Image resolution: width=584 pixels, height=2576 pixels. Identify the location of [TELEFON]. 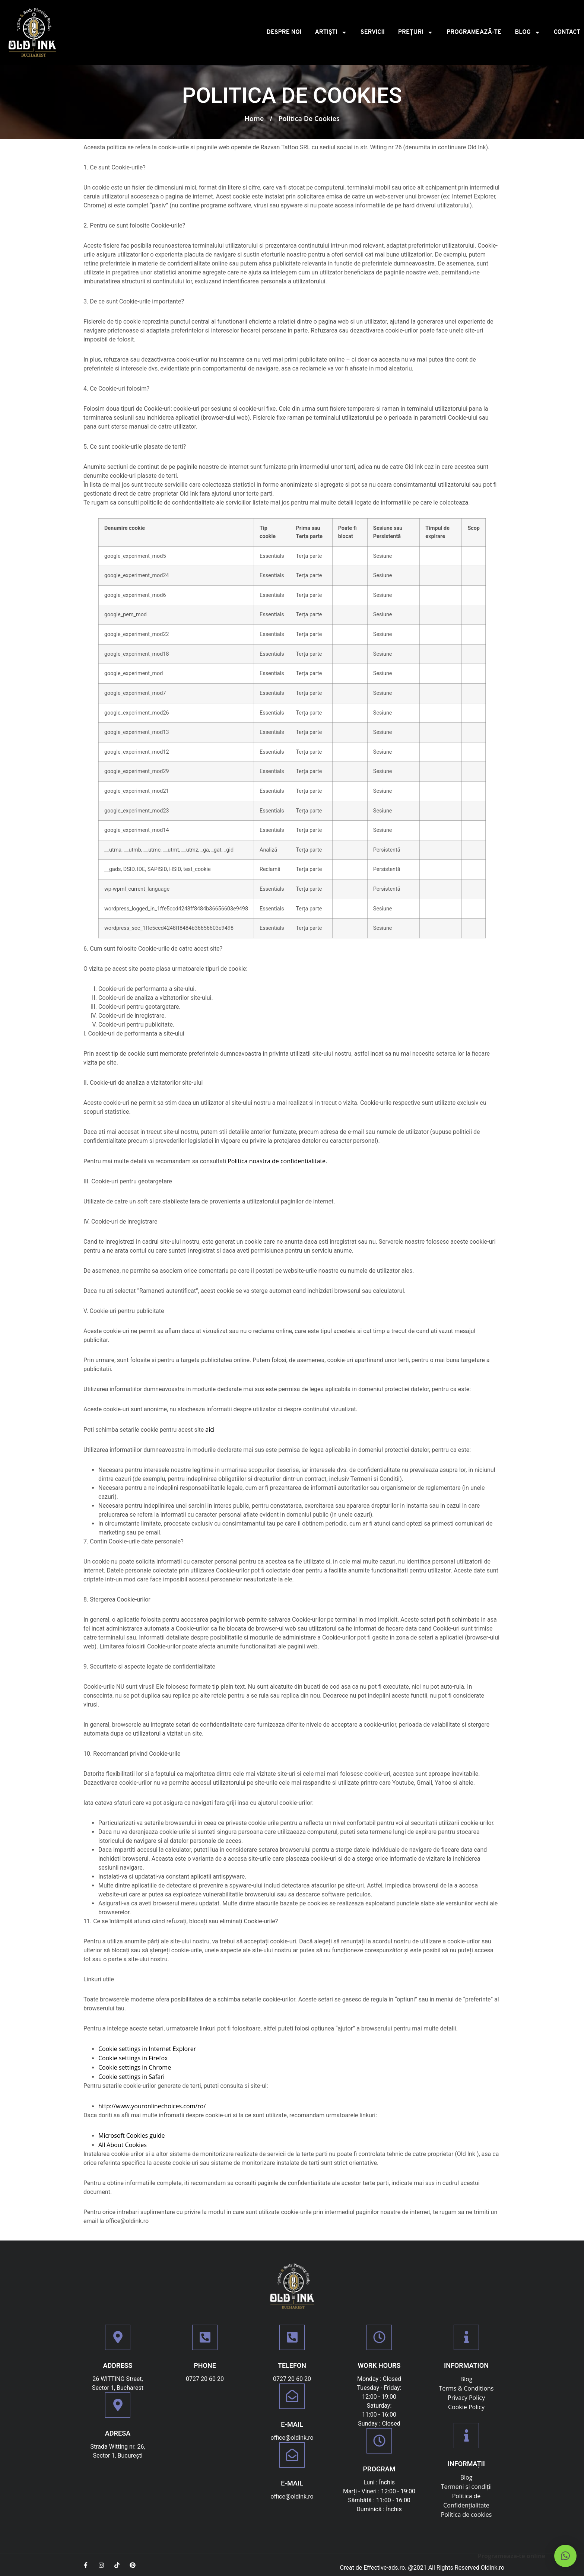
(292, 2337).